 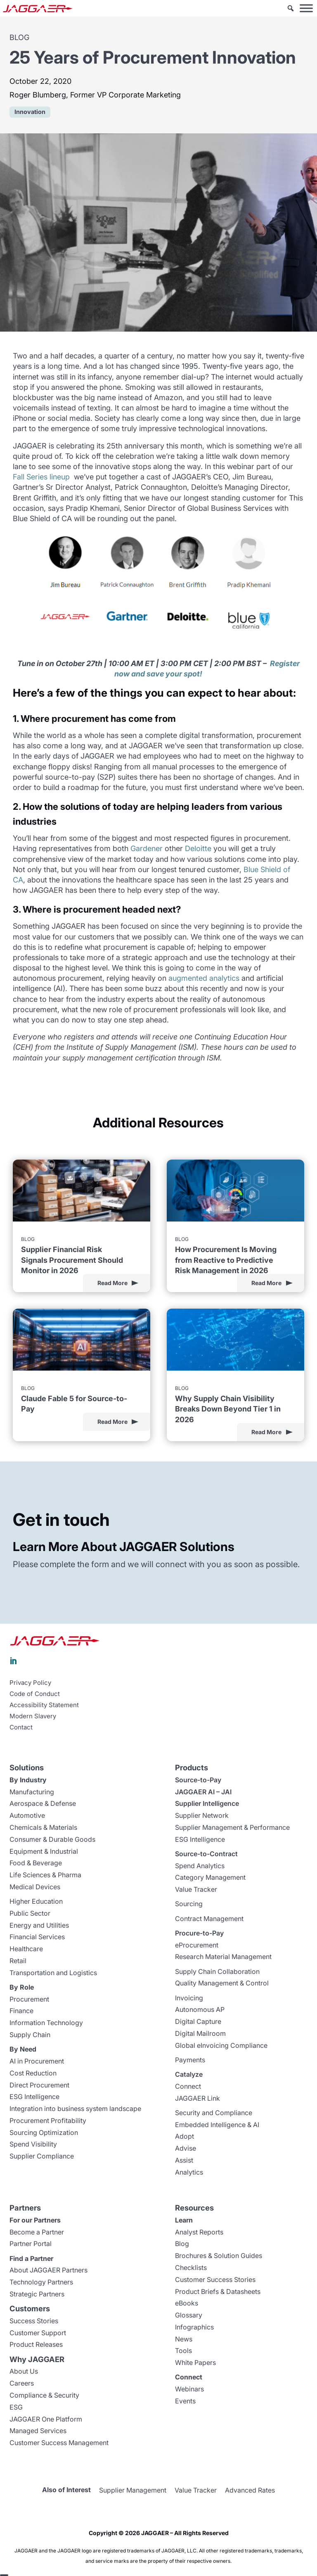 I want to click on Procurement Profitability, so click(x=47, y=2120).